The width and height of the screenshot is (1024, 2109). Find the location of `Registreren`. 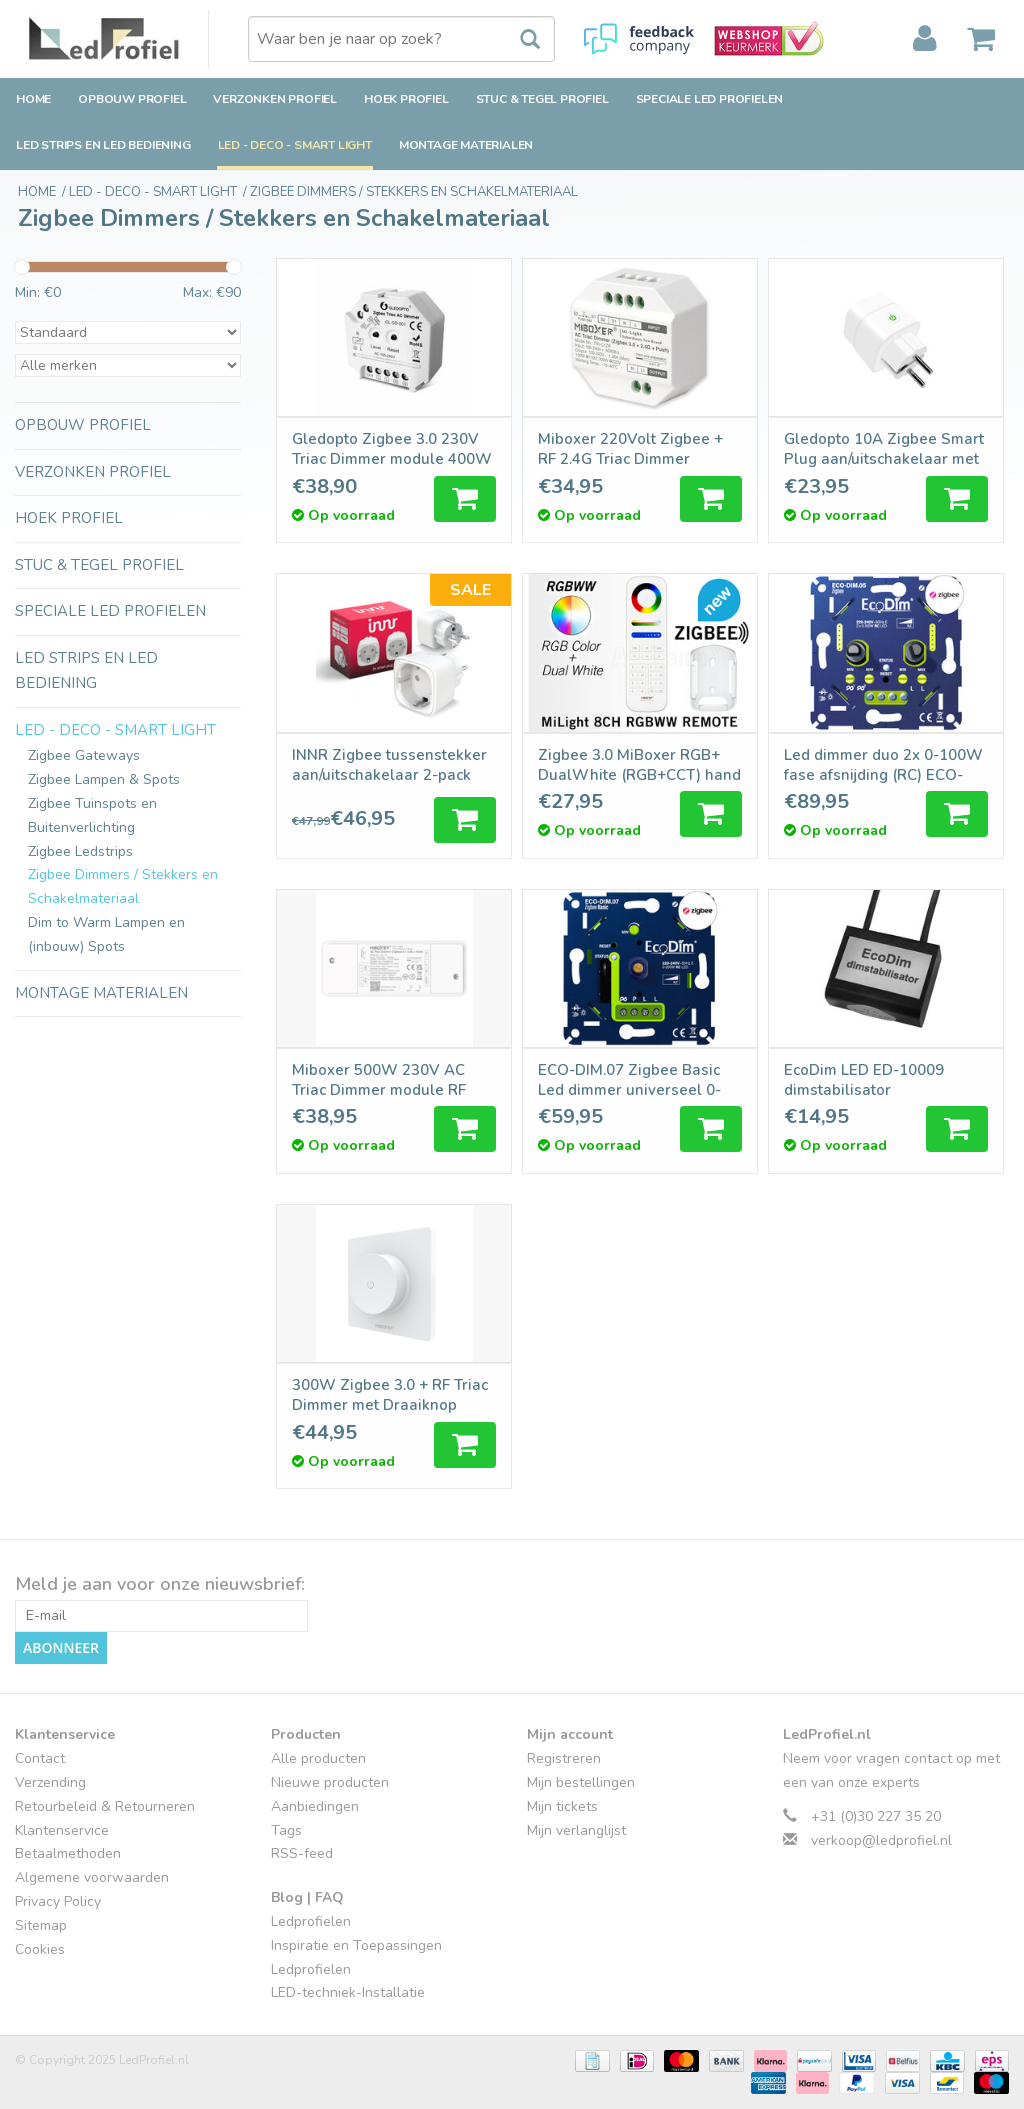

Registreren is located at coordinates (564, 1758).